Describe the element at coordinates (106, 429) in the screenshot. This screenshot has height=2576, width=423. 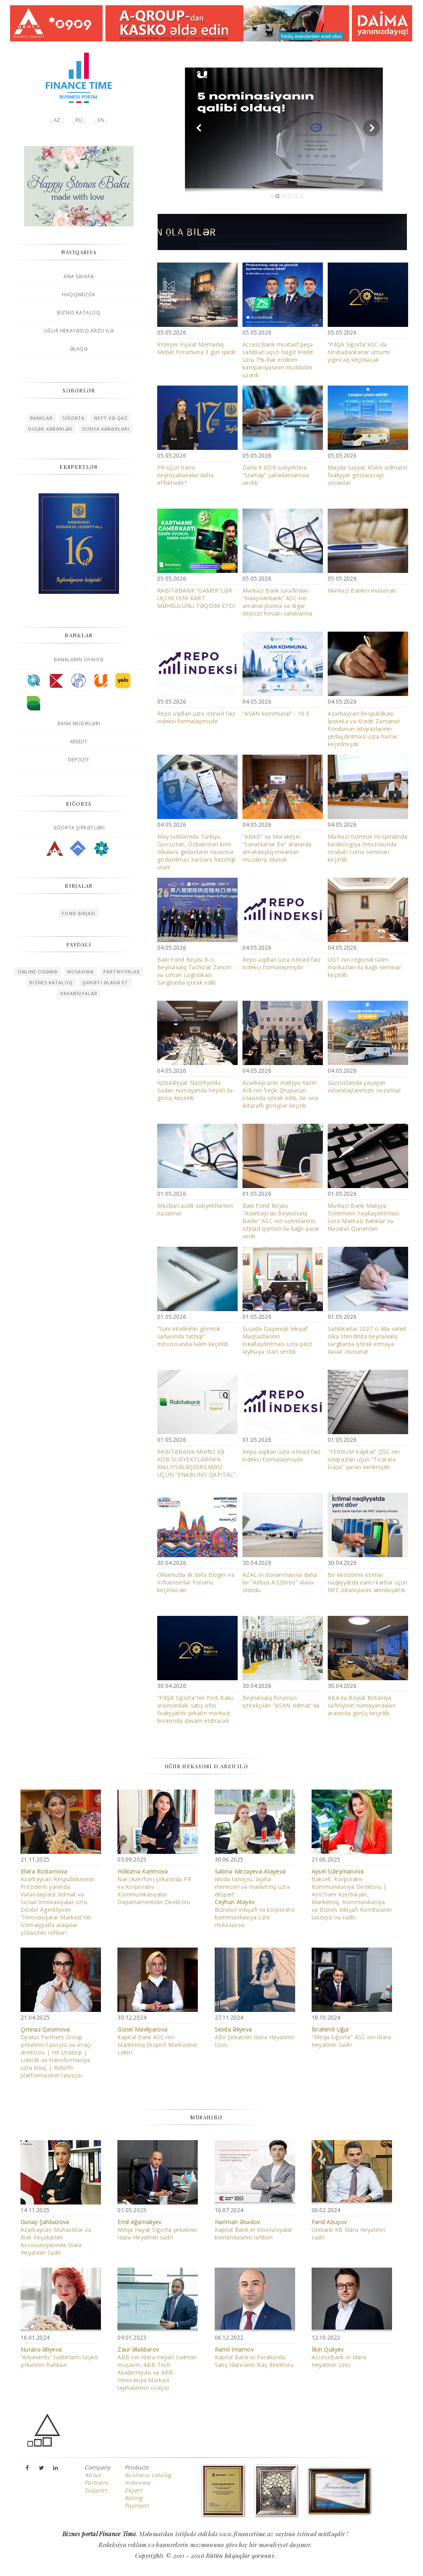
I see `Dünya xəbərləri` at that location.